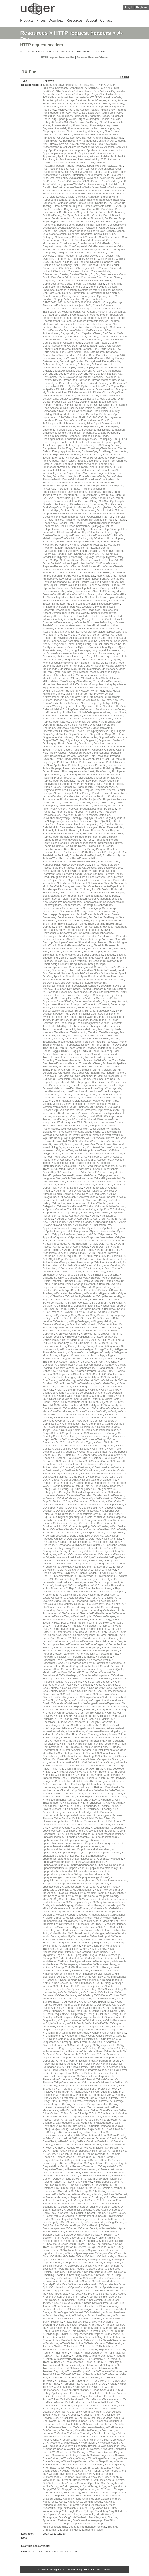  What do you see at coordinates (96, 1051) in the screenshot?
I see `Token` at bounding box center [96, 1051].